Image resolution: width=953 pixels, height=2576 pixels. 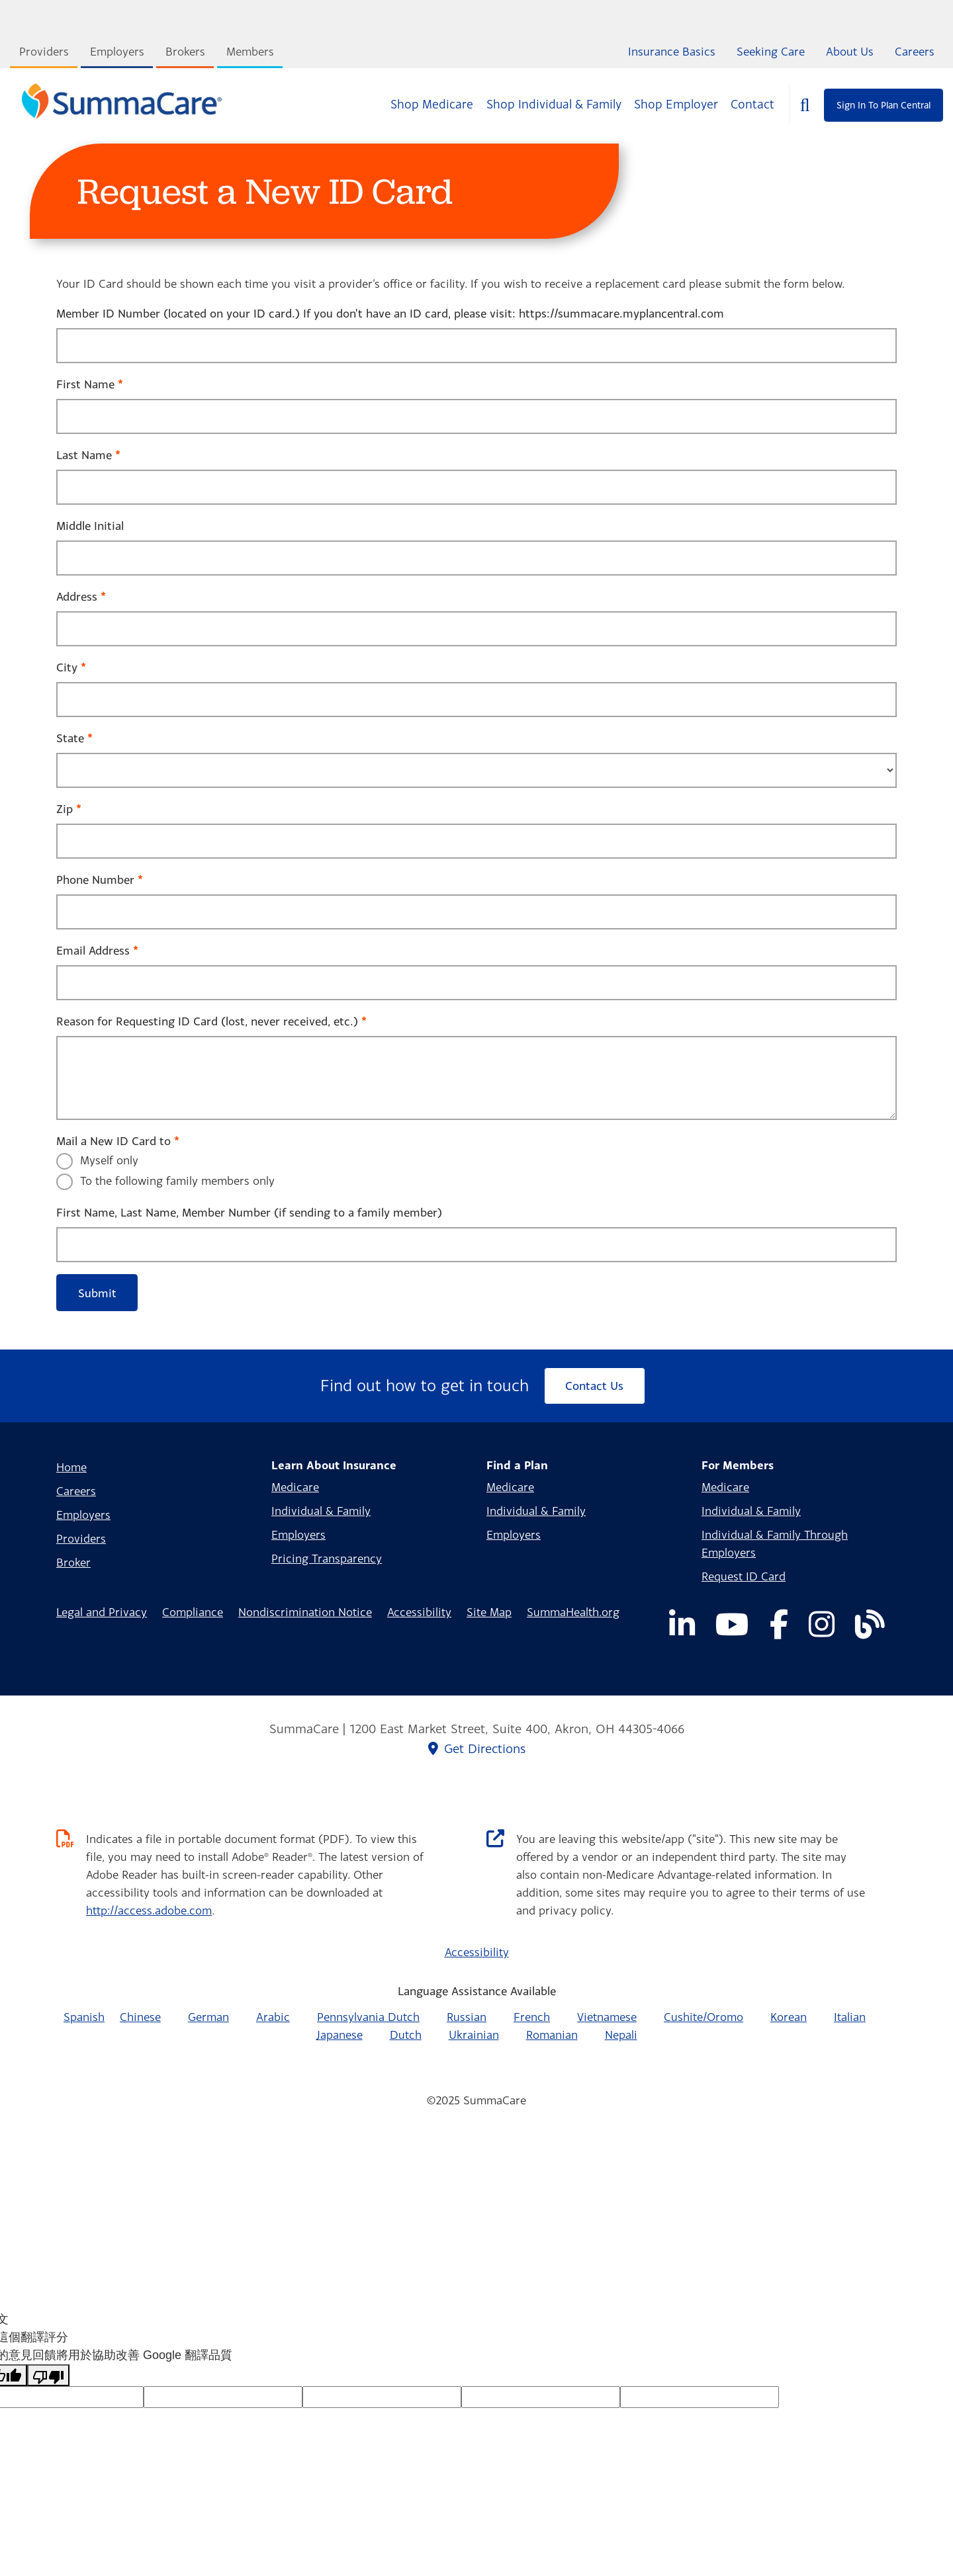 What do you see at coordinates (594, 1385) in the screenshot?
I see `Contact Us` at bounding box center [594, 1385].